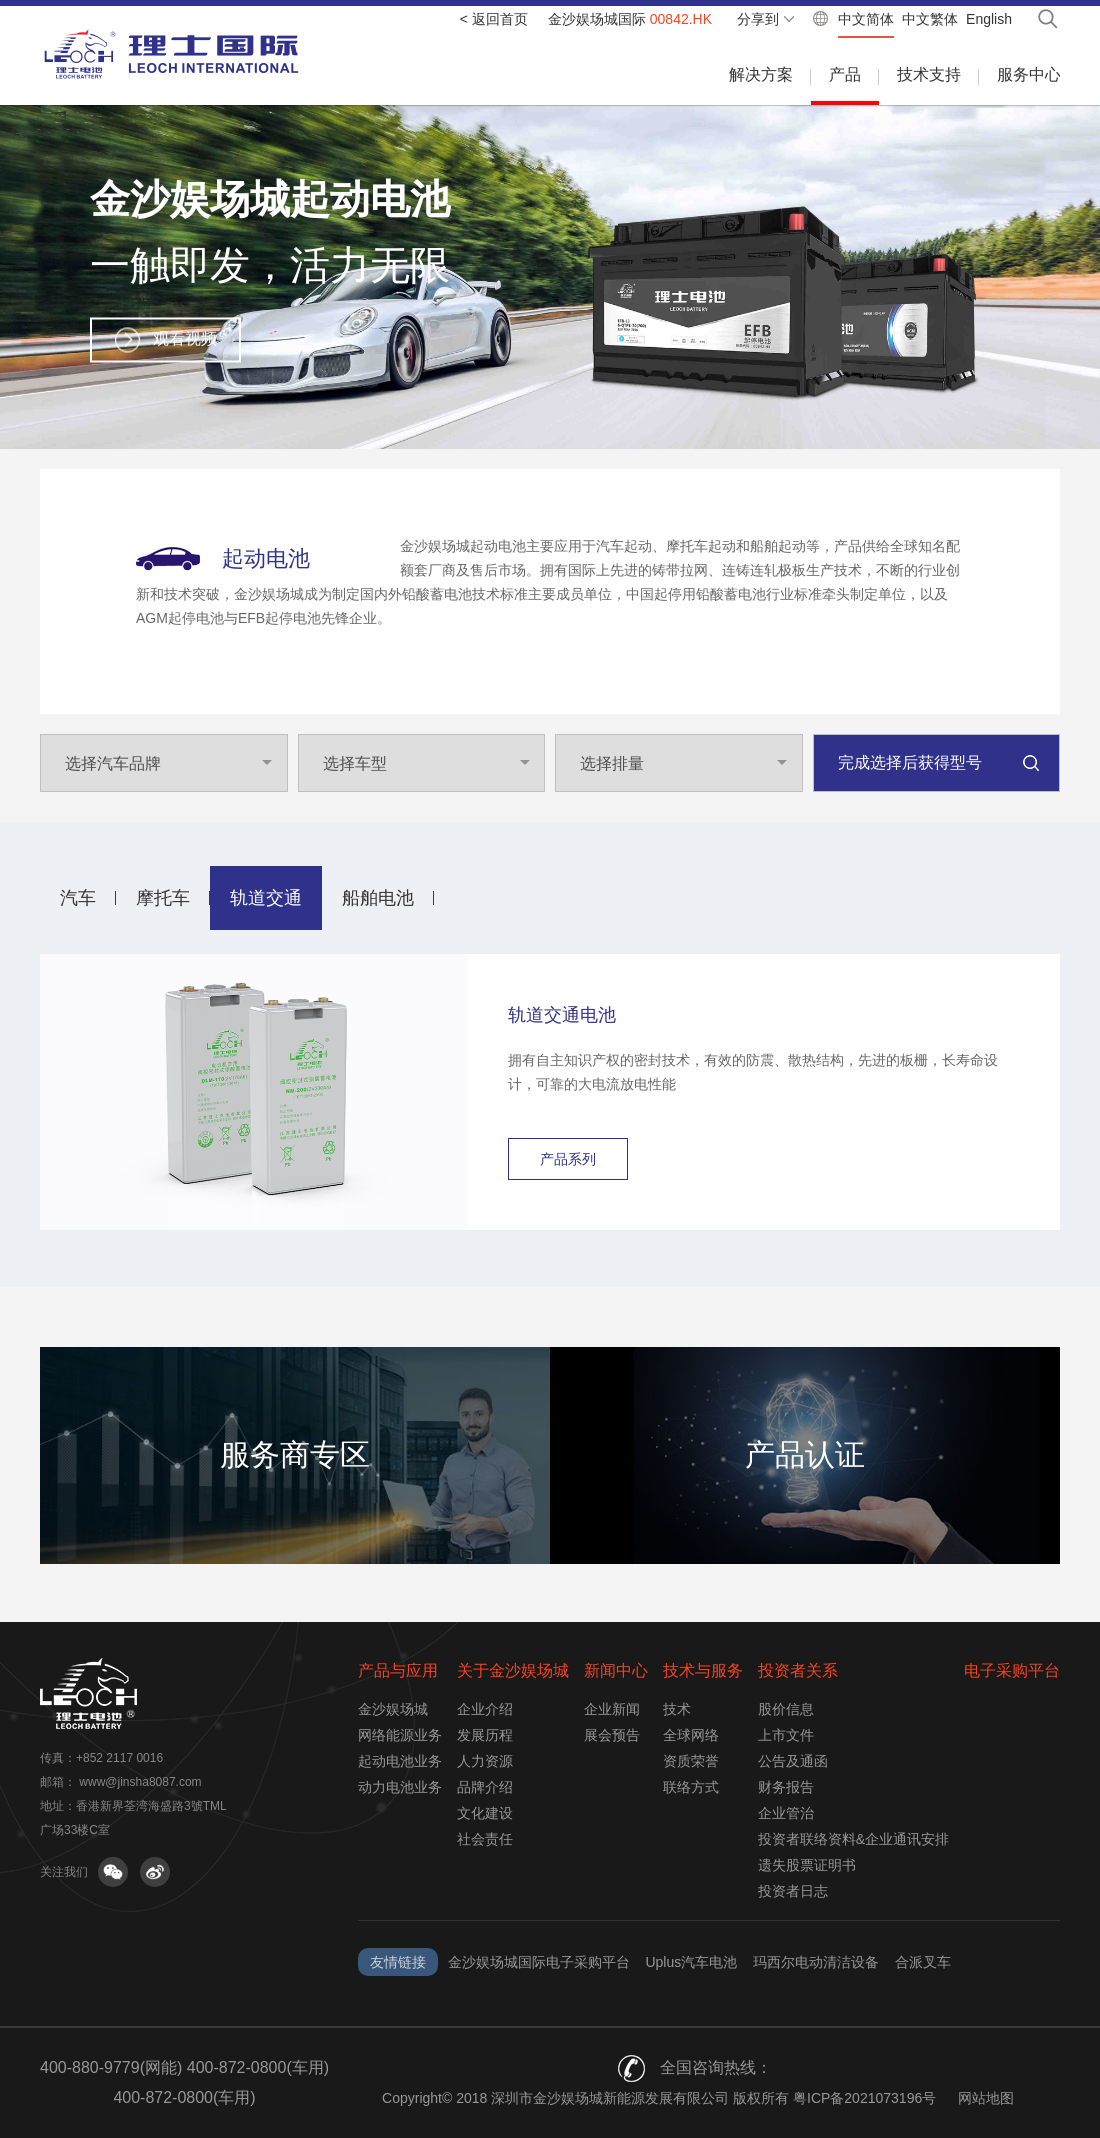 The image size is (1100, 2138). Describe the element at coordinates (786, 1709) in the screenshot. I see `股价信息` at that location.